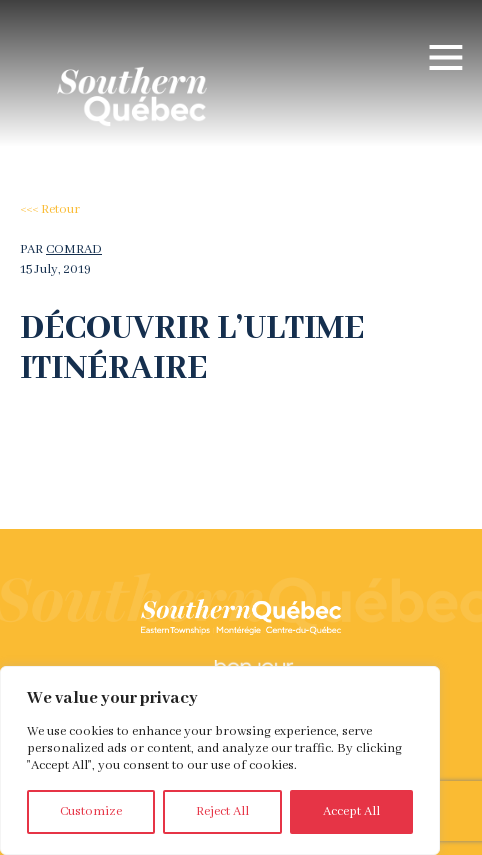 This screenshot has width=482, height=855. I want to click on comrad, so click(74, 249).